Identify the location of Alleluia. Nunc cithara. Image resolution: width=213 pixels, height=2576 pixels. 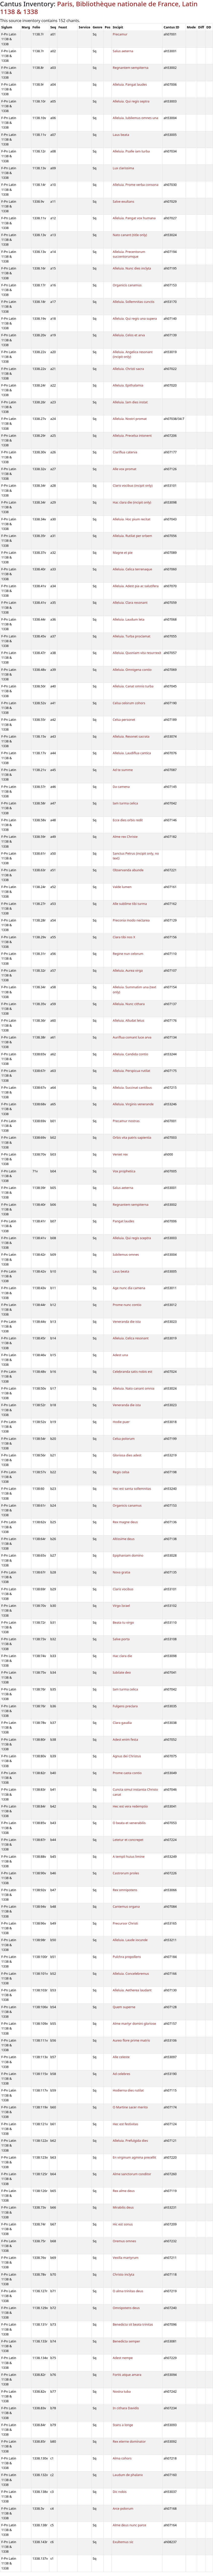
(129, 1004).